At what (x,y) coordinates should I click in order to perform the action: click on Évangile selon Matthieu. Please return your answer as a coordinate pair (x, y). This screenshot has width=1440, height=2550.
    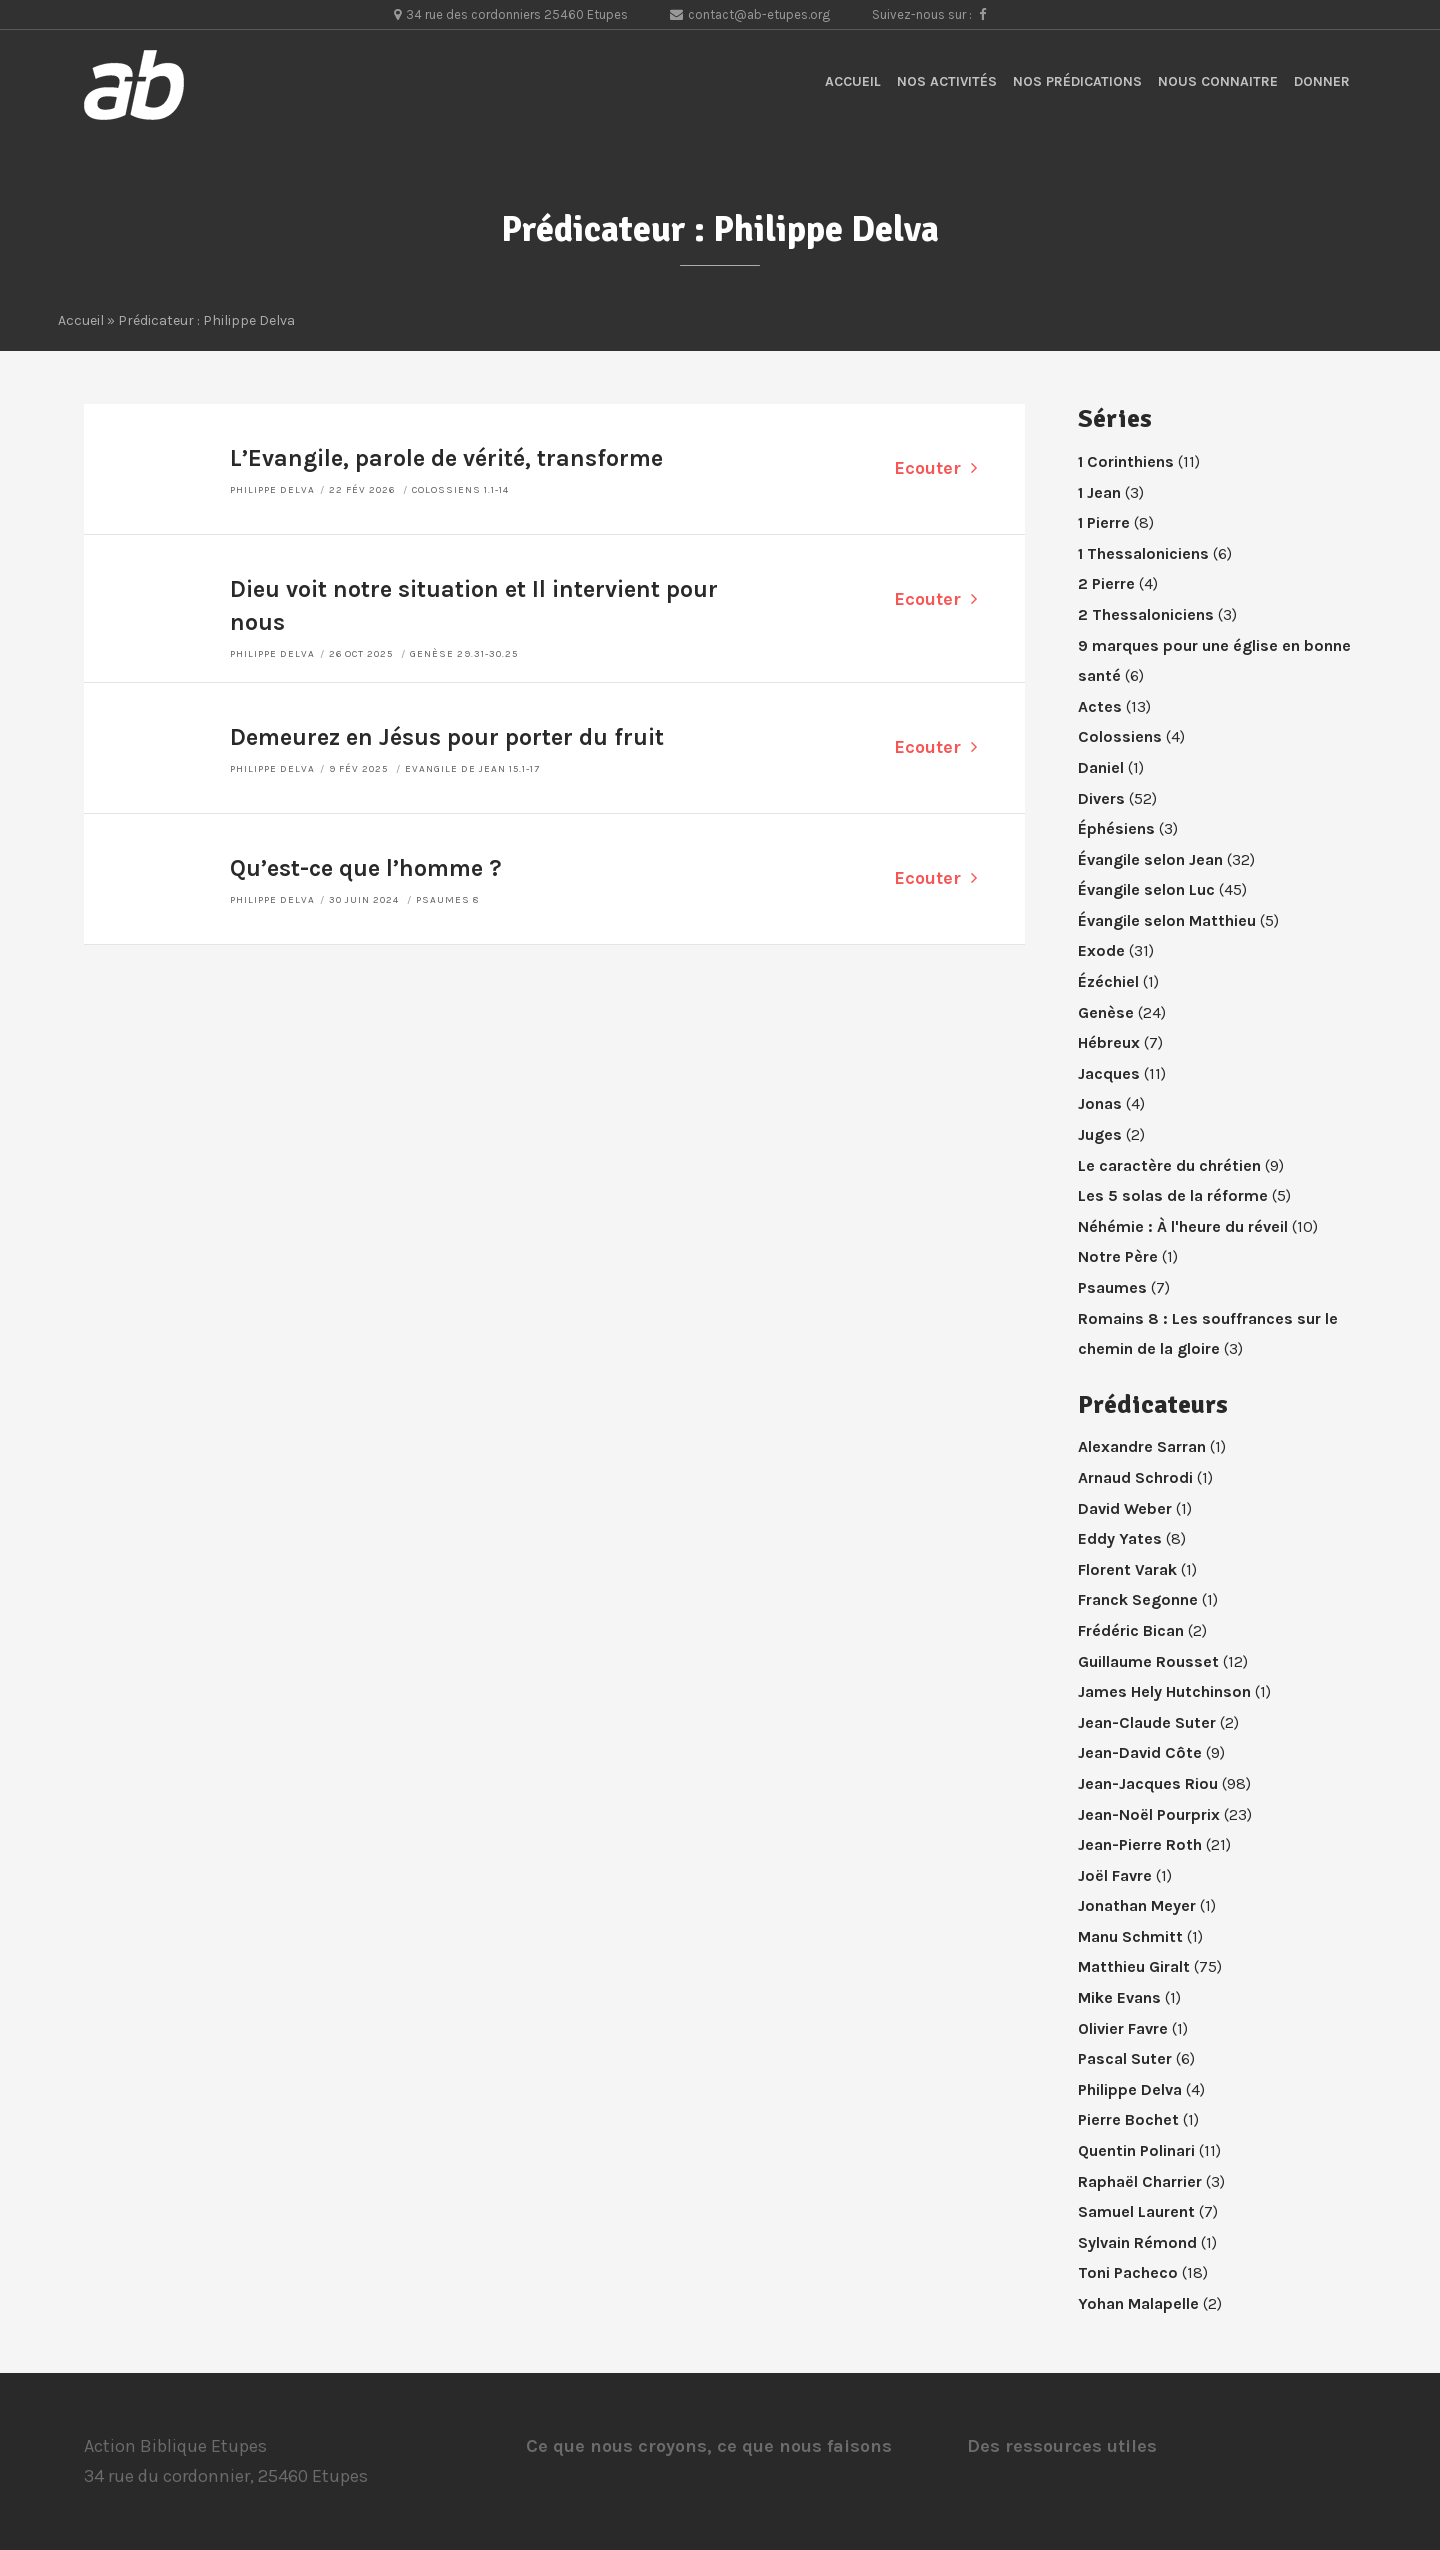
    Looking at the image, I should click on (1167, 920).